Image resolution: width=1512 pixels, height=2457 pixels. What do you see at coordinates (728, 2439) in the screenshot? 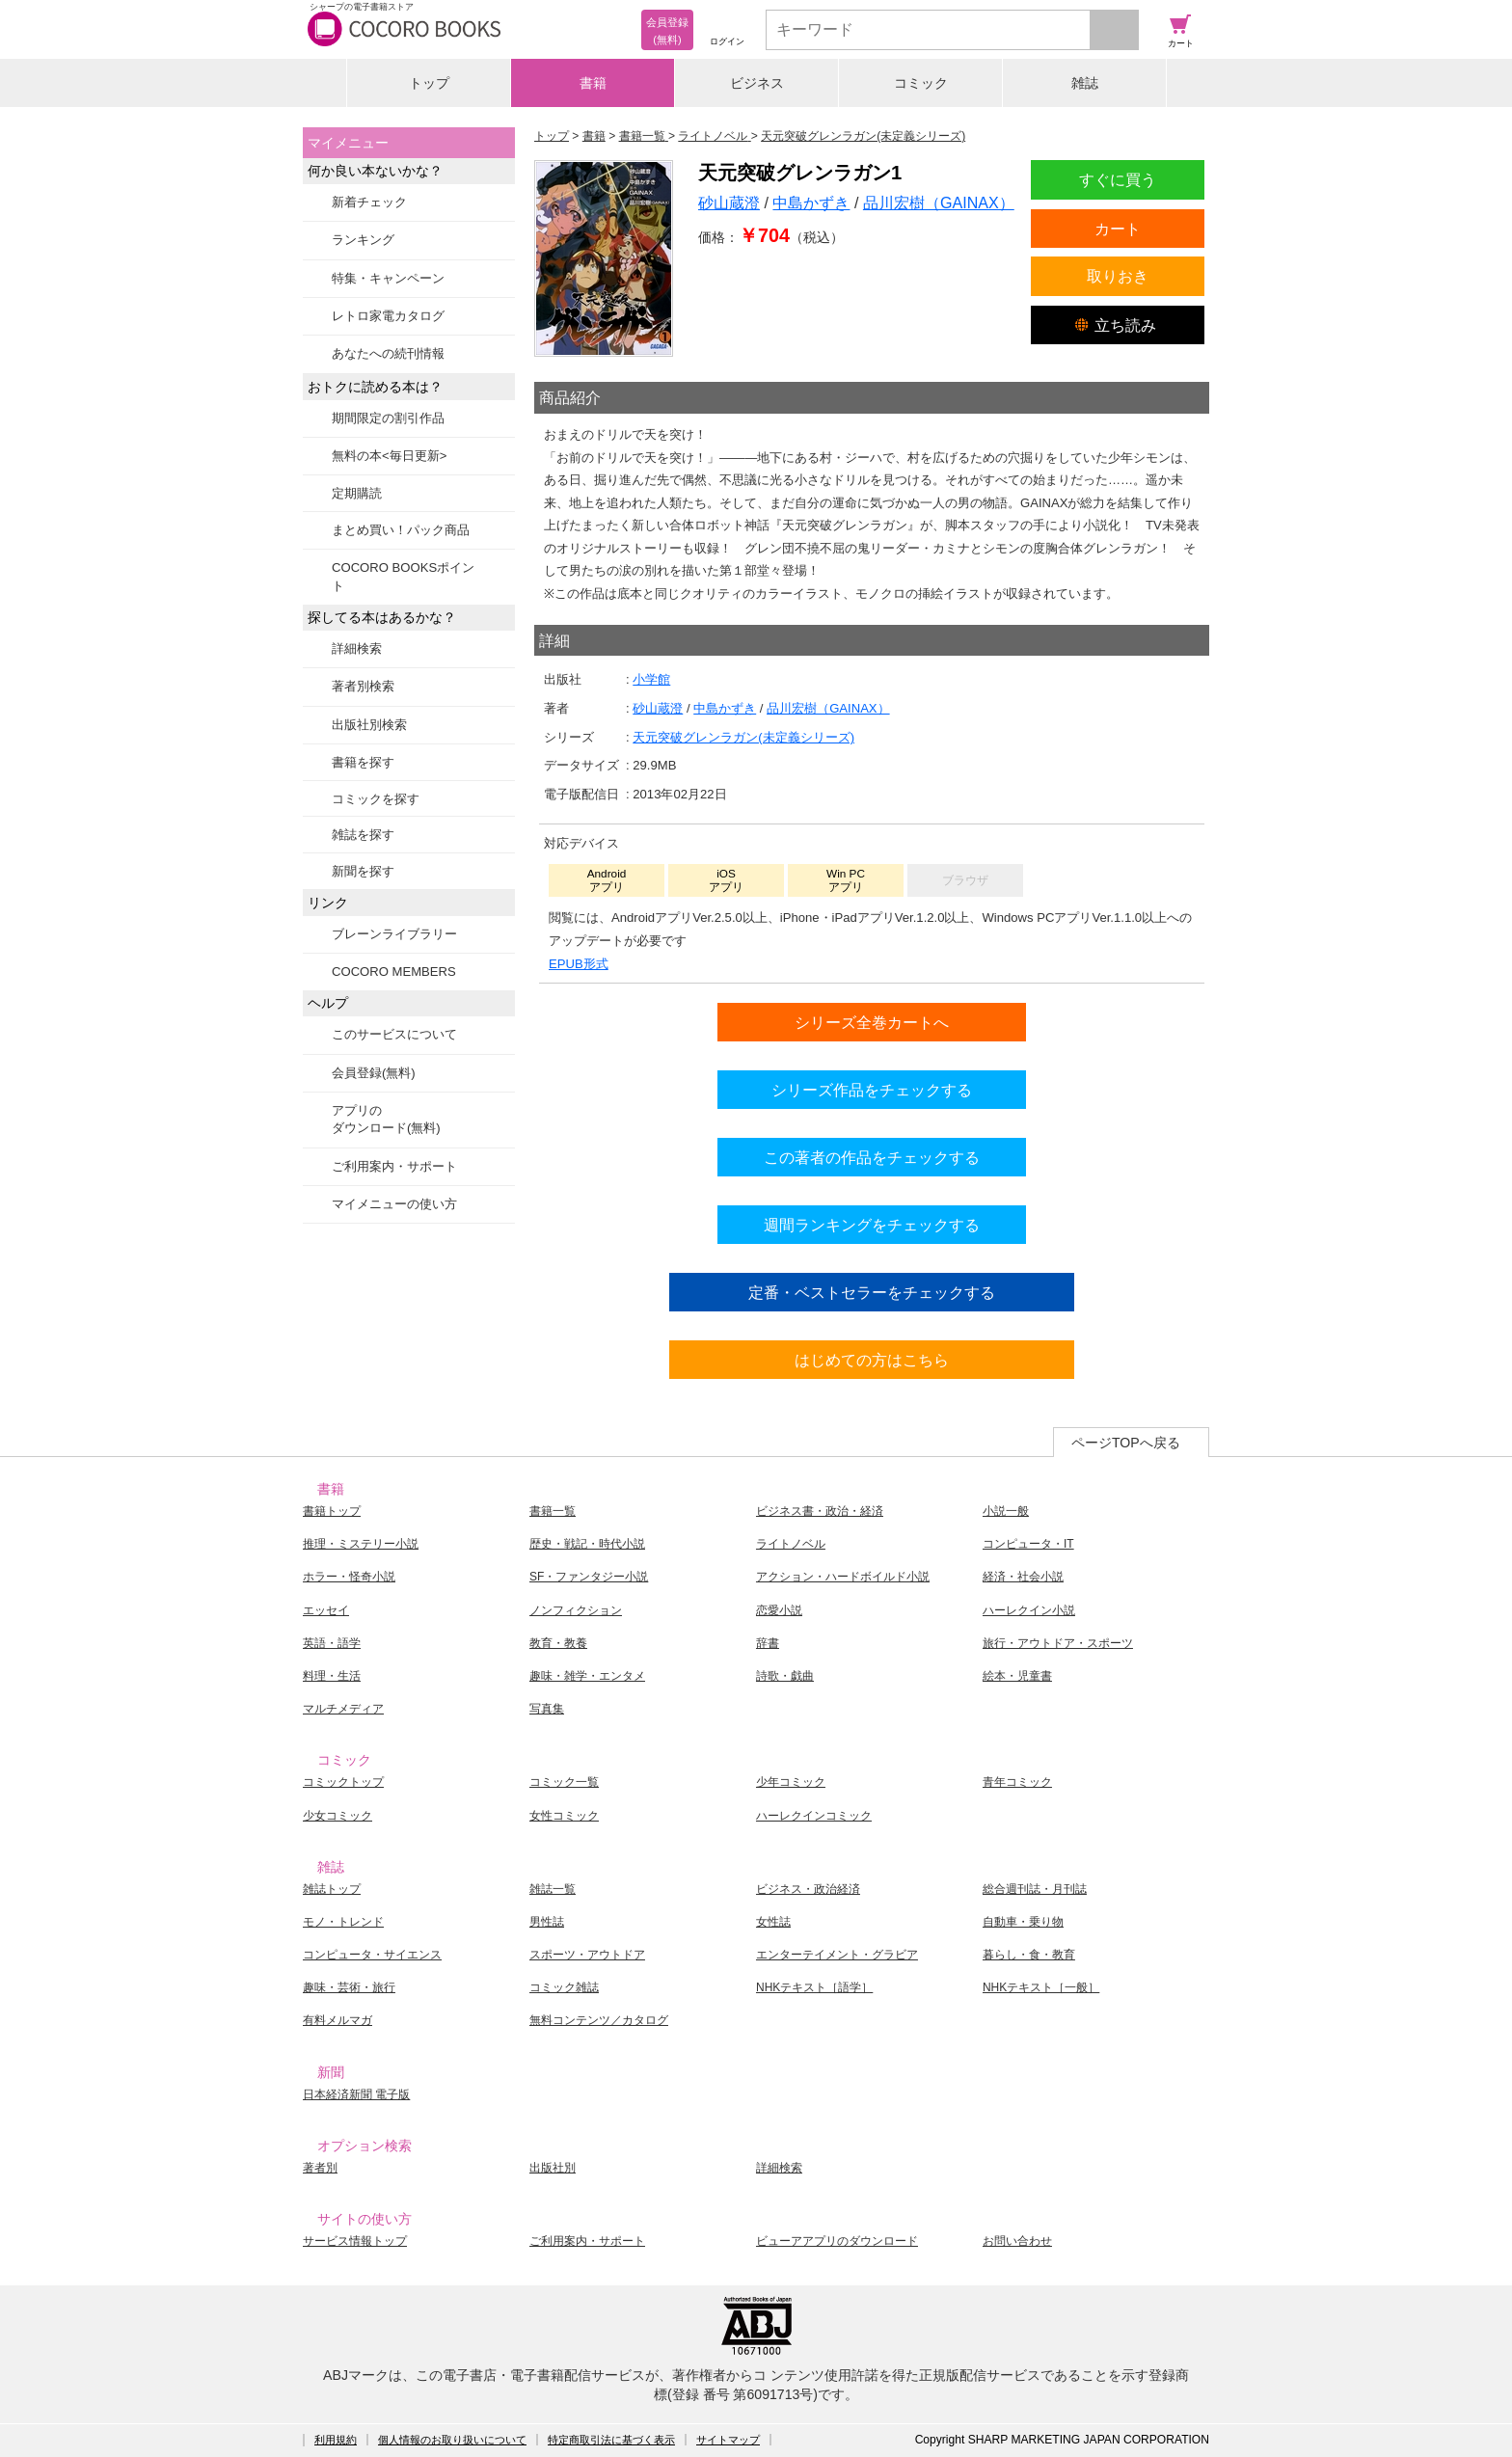
I see `サイトマップ` at bounding box center [728, 2439].